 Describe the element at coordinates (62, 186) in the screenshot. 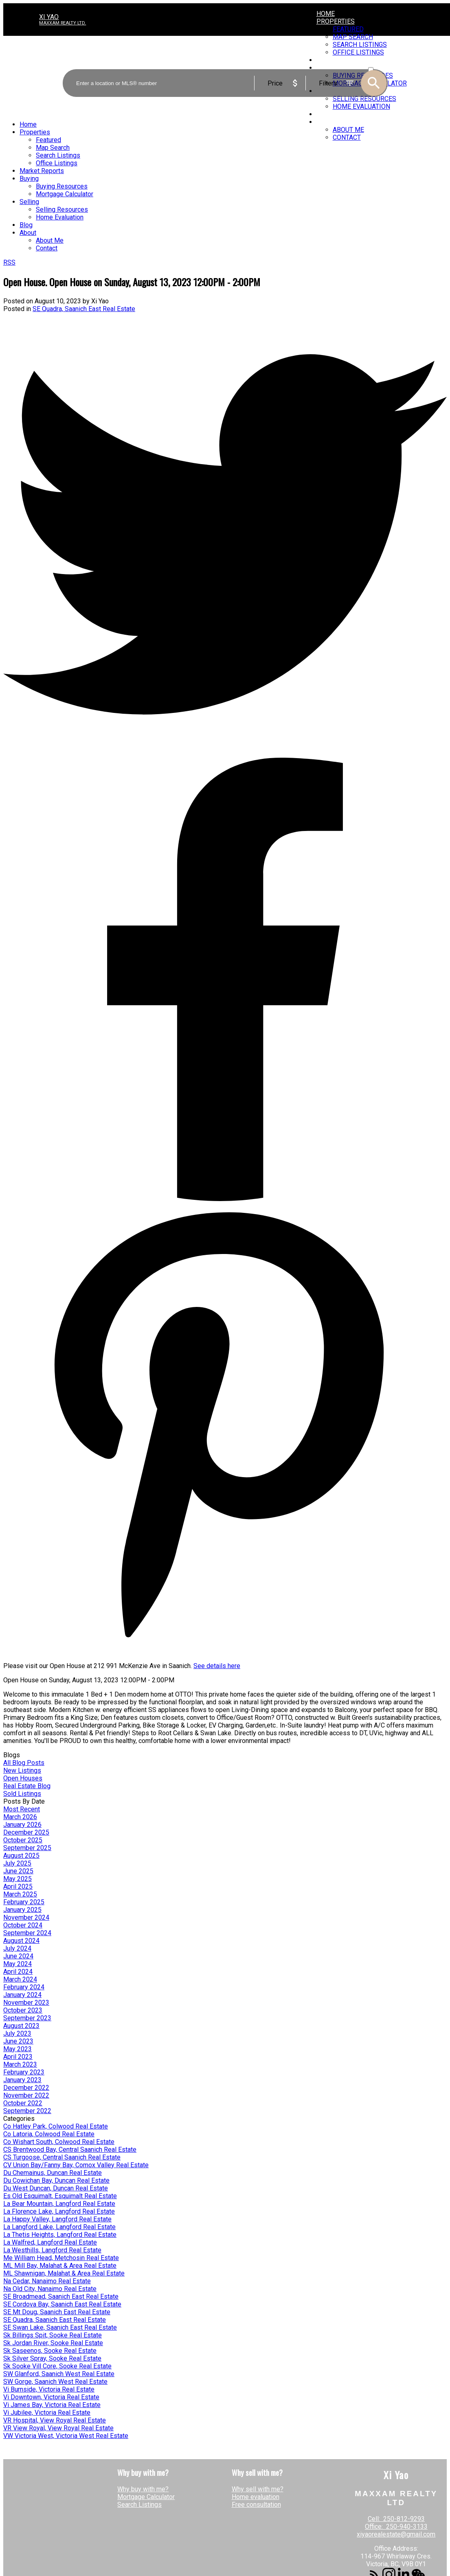

I see `Buying Resources [menuitem]` at that location.